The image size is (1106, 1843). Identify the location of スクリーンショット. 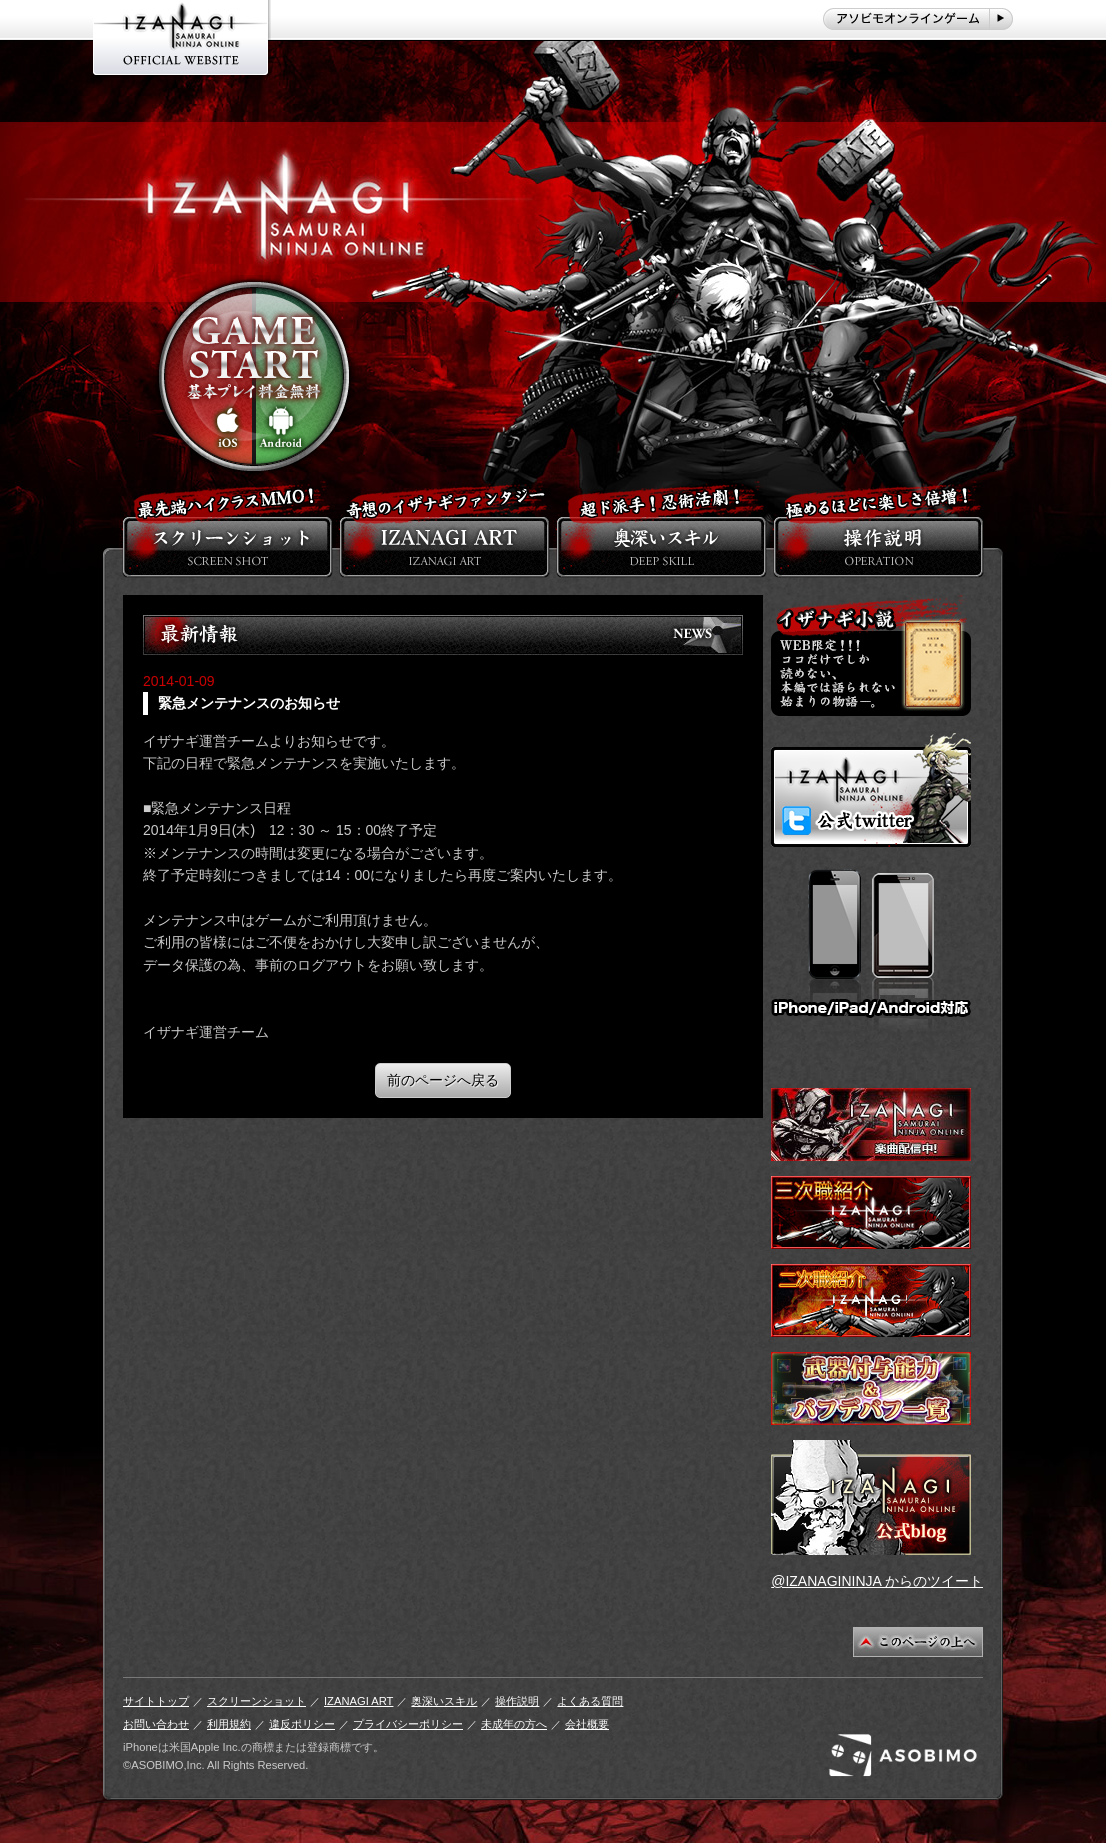
(256, 1701).